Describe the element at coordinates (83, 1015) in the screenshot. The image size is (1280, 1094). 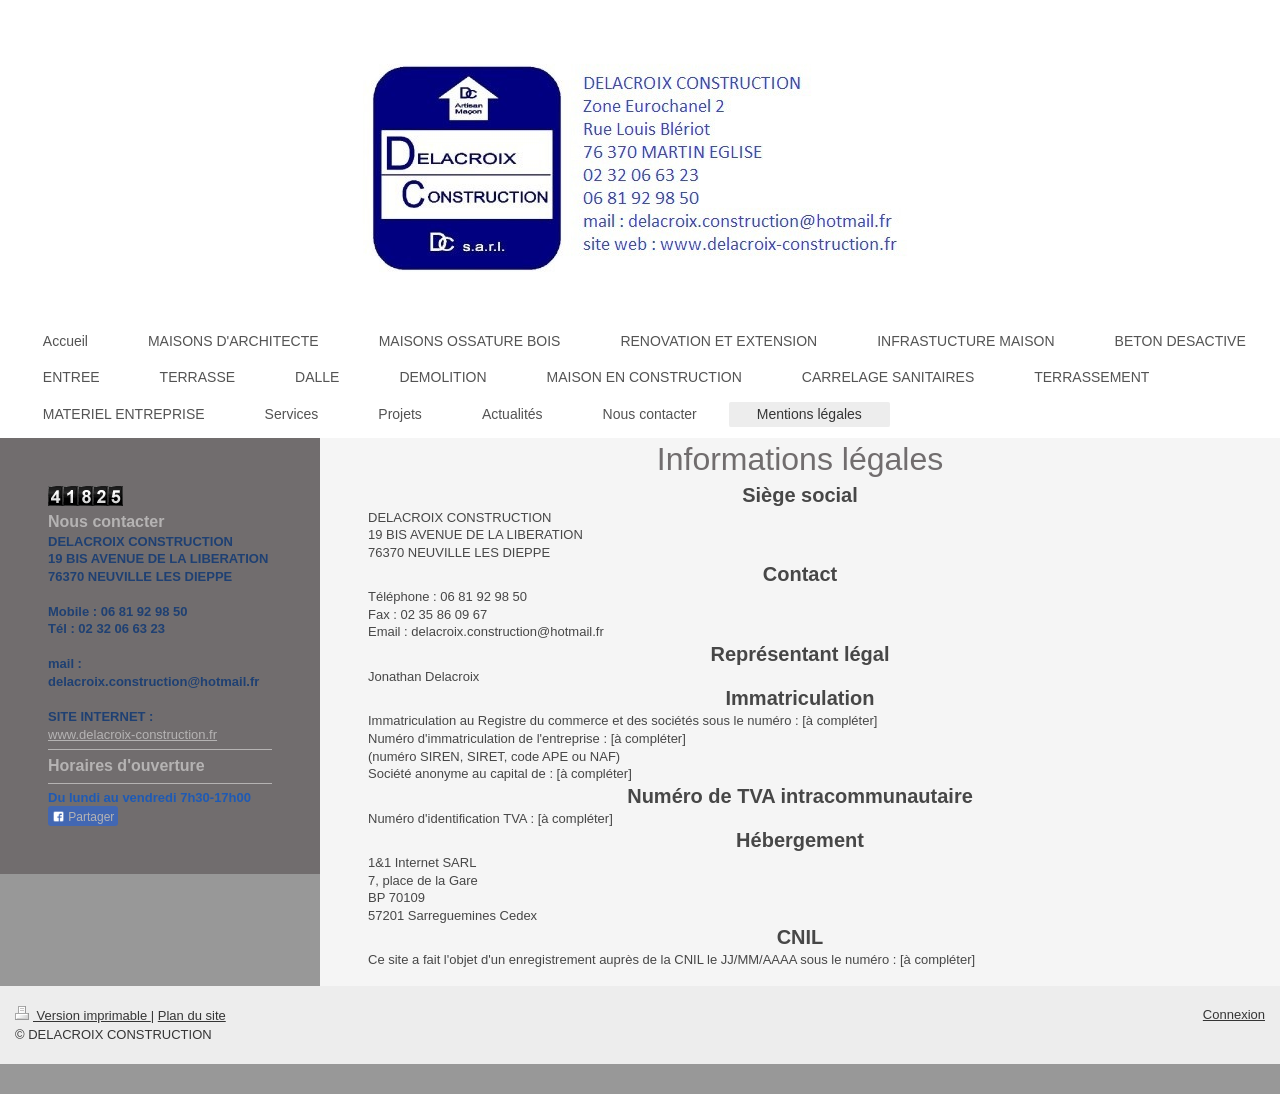
I see `Version imprimable` at that location.